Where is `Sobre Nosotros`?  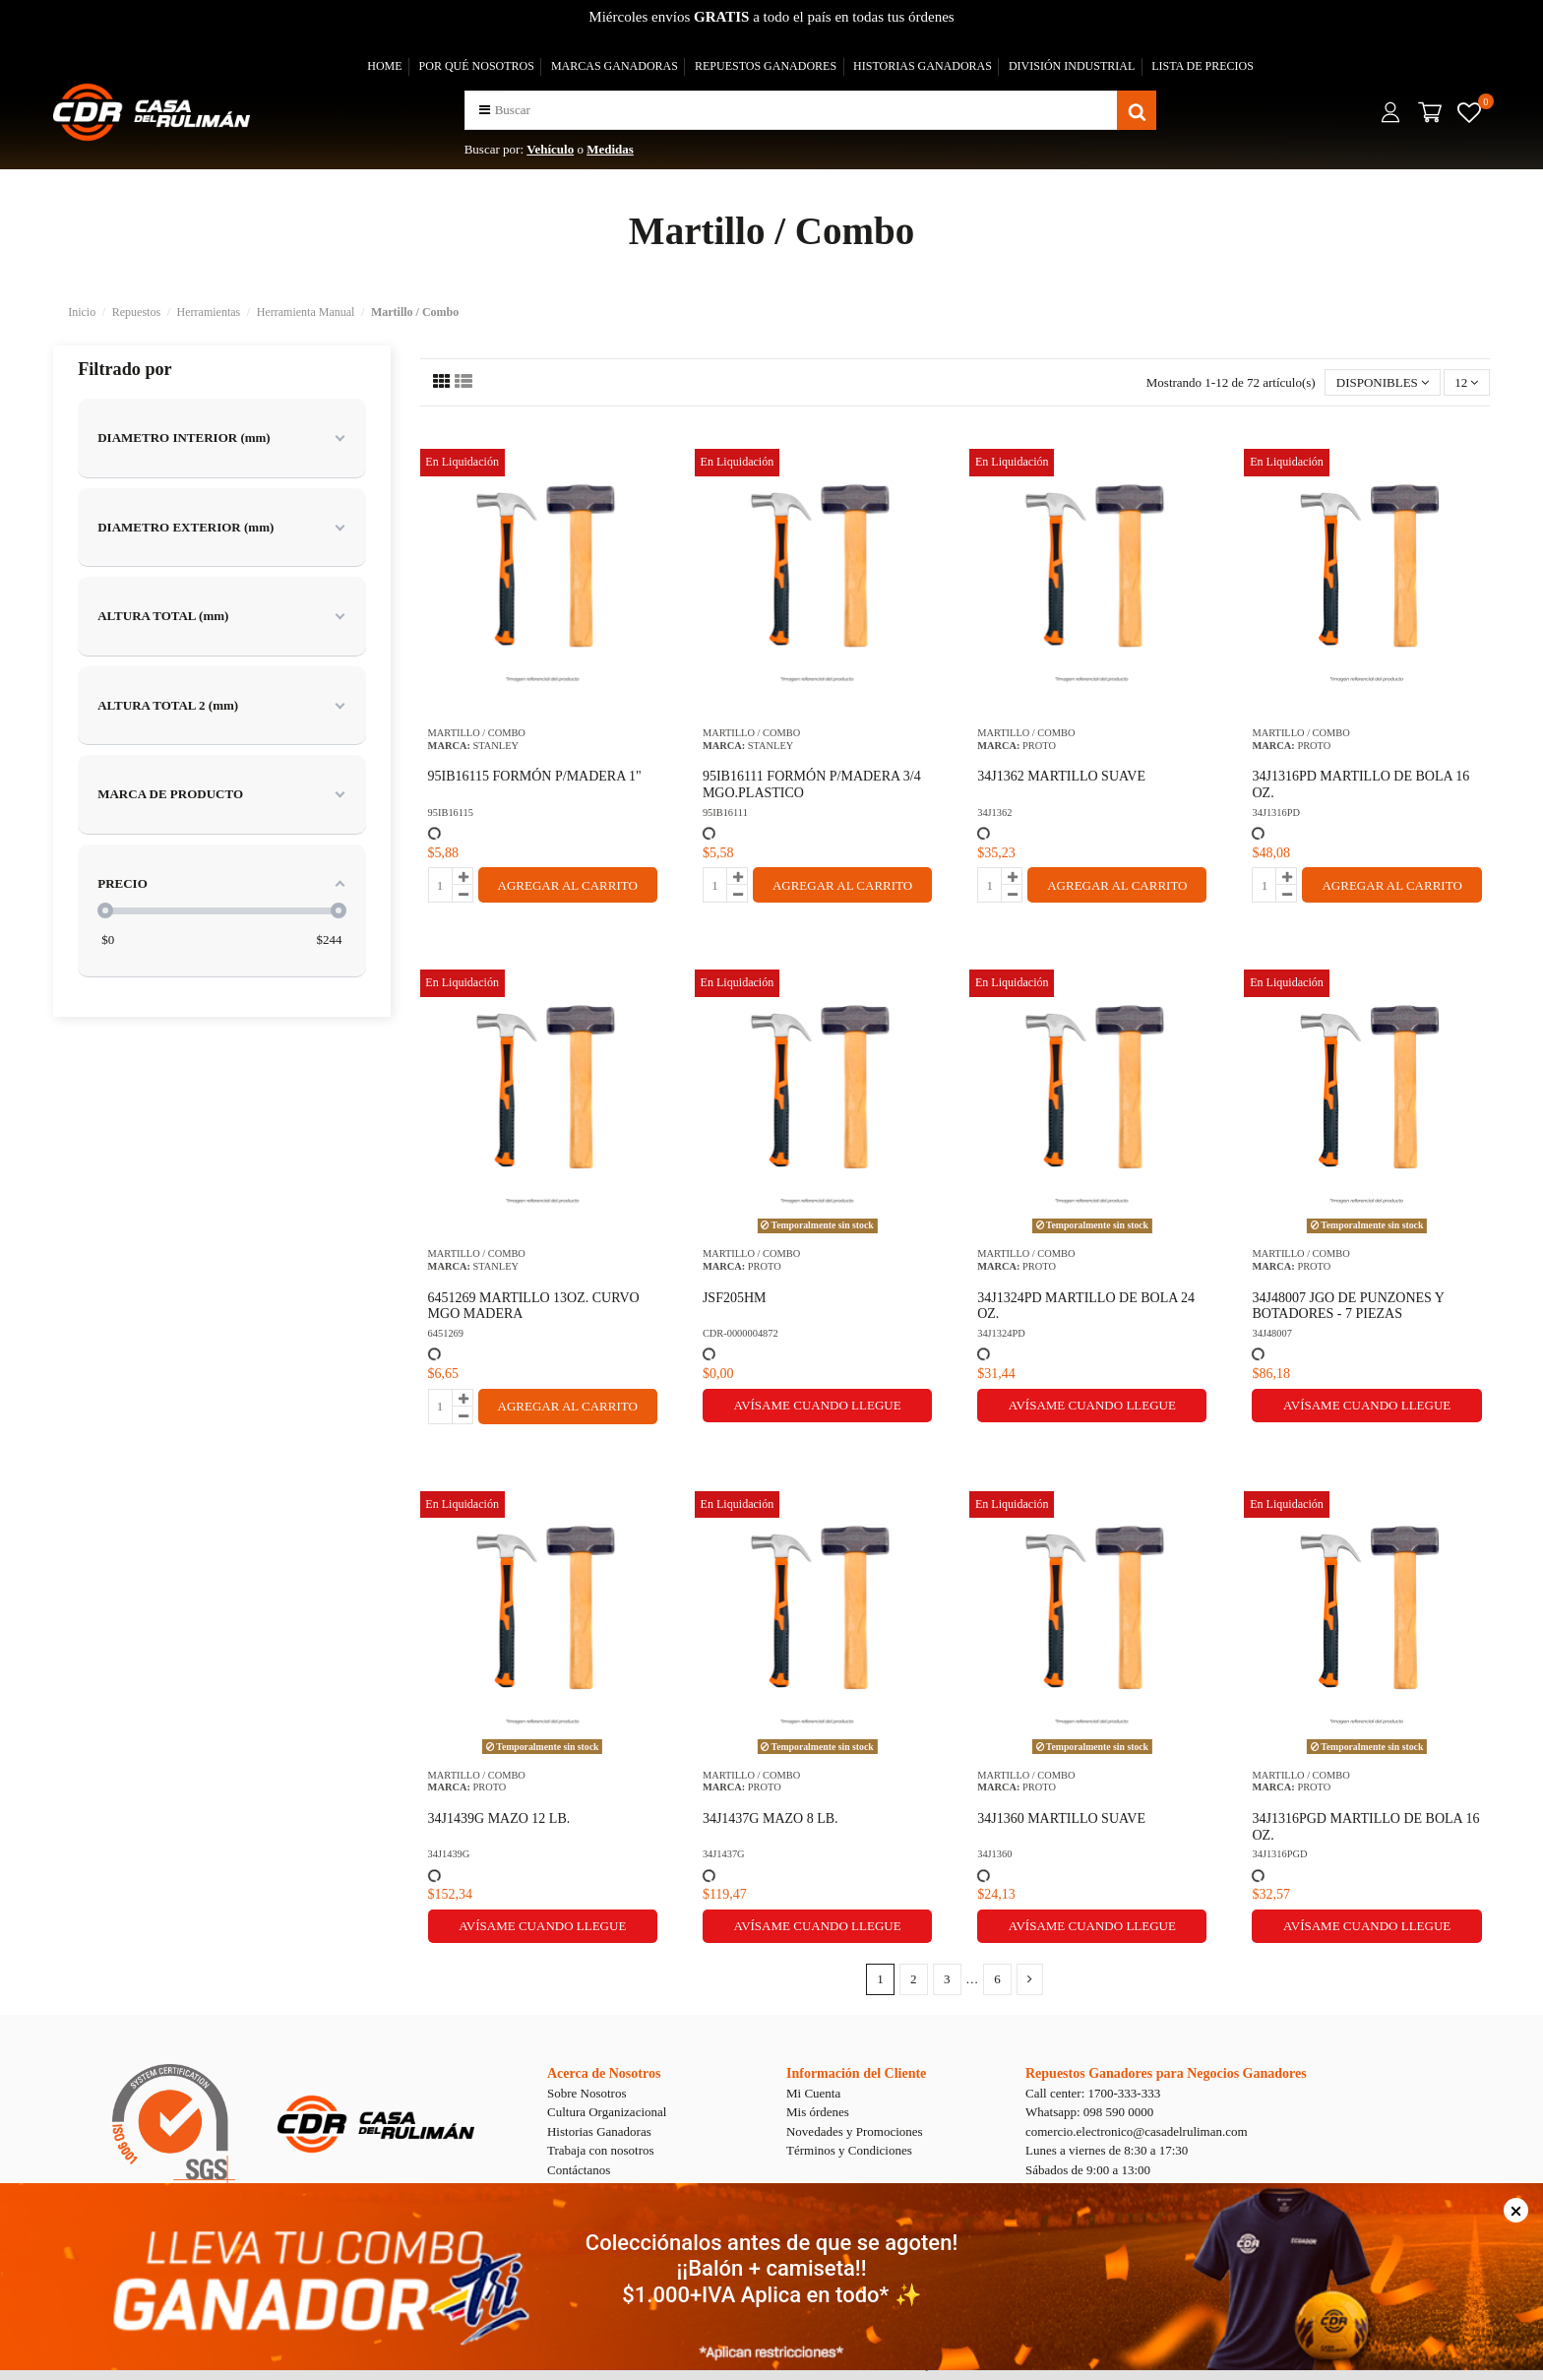 Sobre Nosotros is located at coordinates (587, 2093).